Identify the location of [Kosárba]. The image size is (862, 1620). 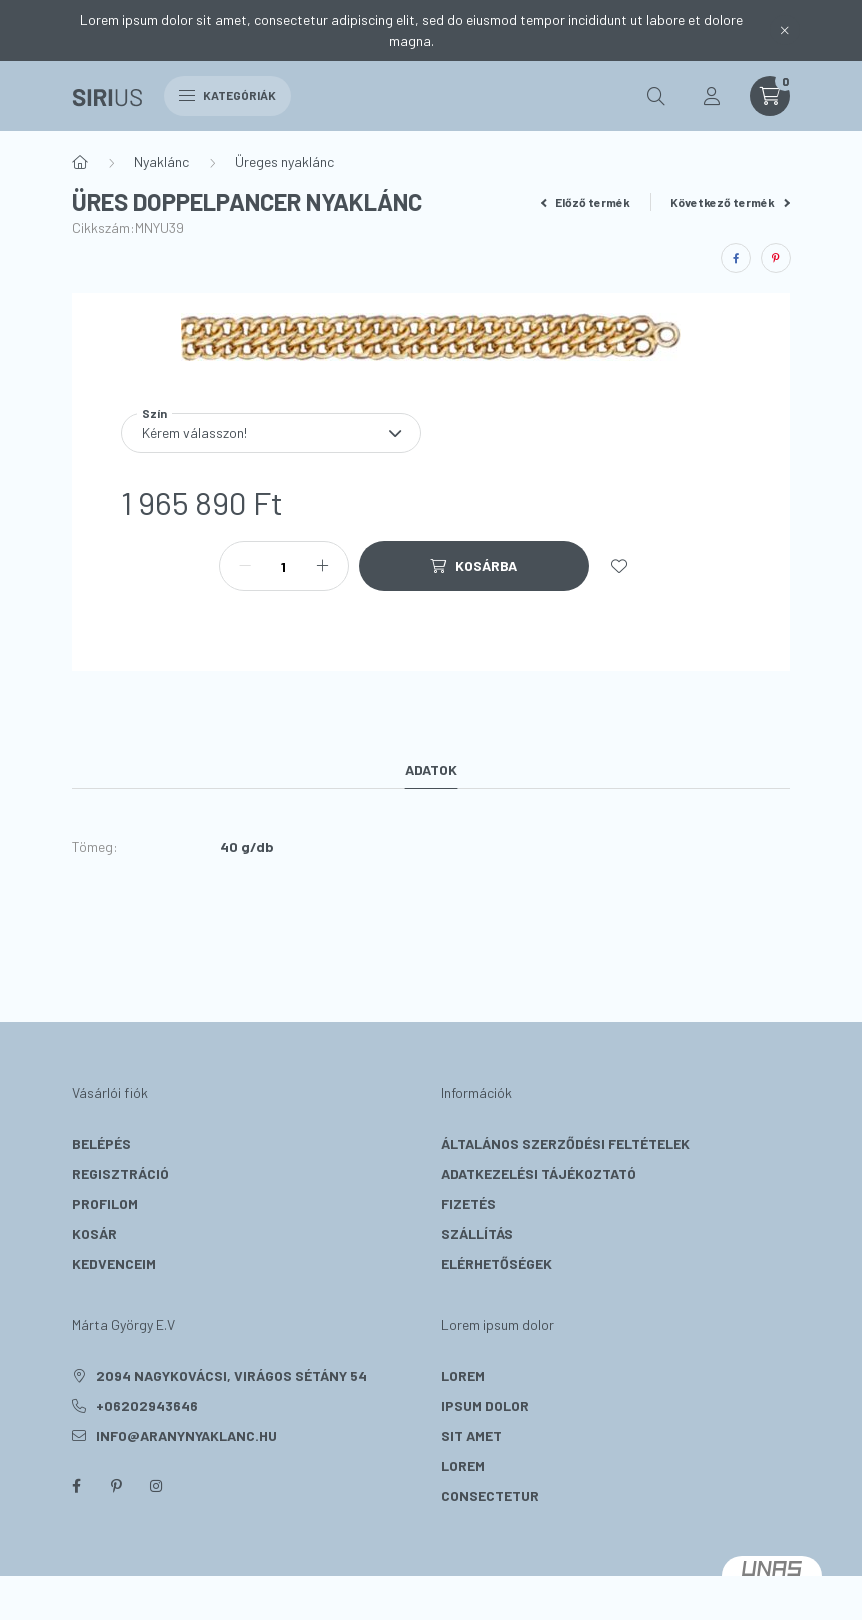
(474, 566).